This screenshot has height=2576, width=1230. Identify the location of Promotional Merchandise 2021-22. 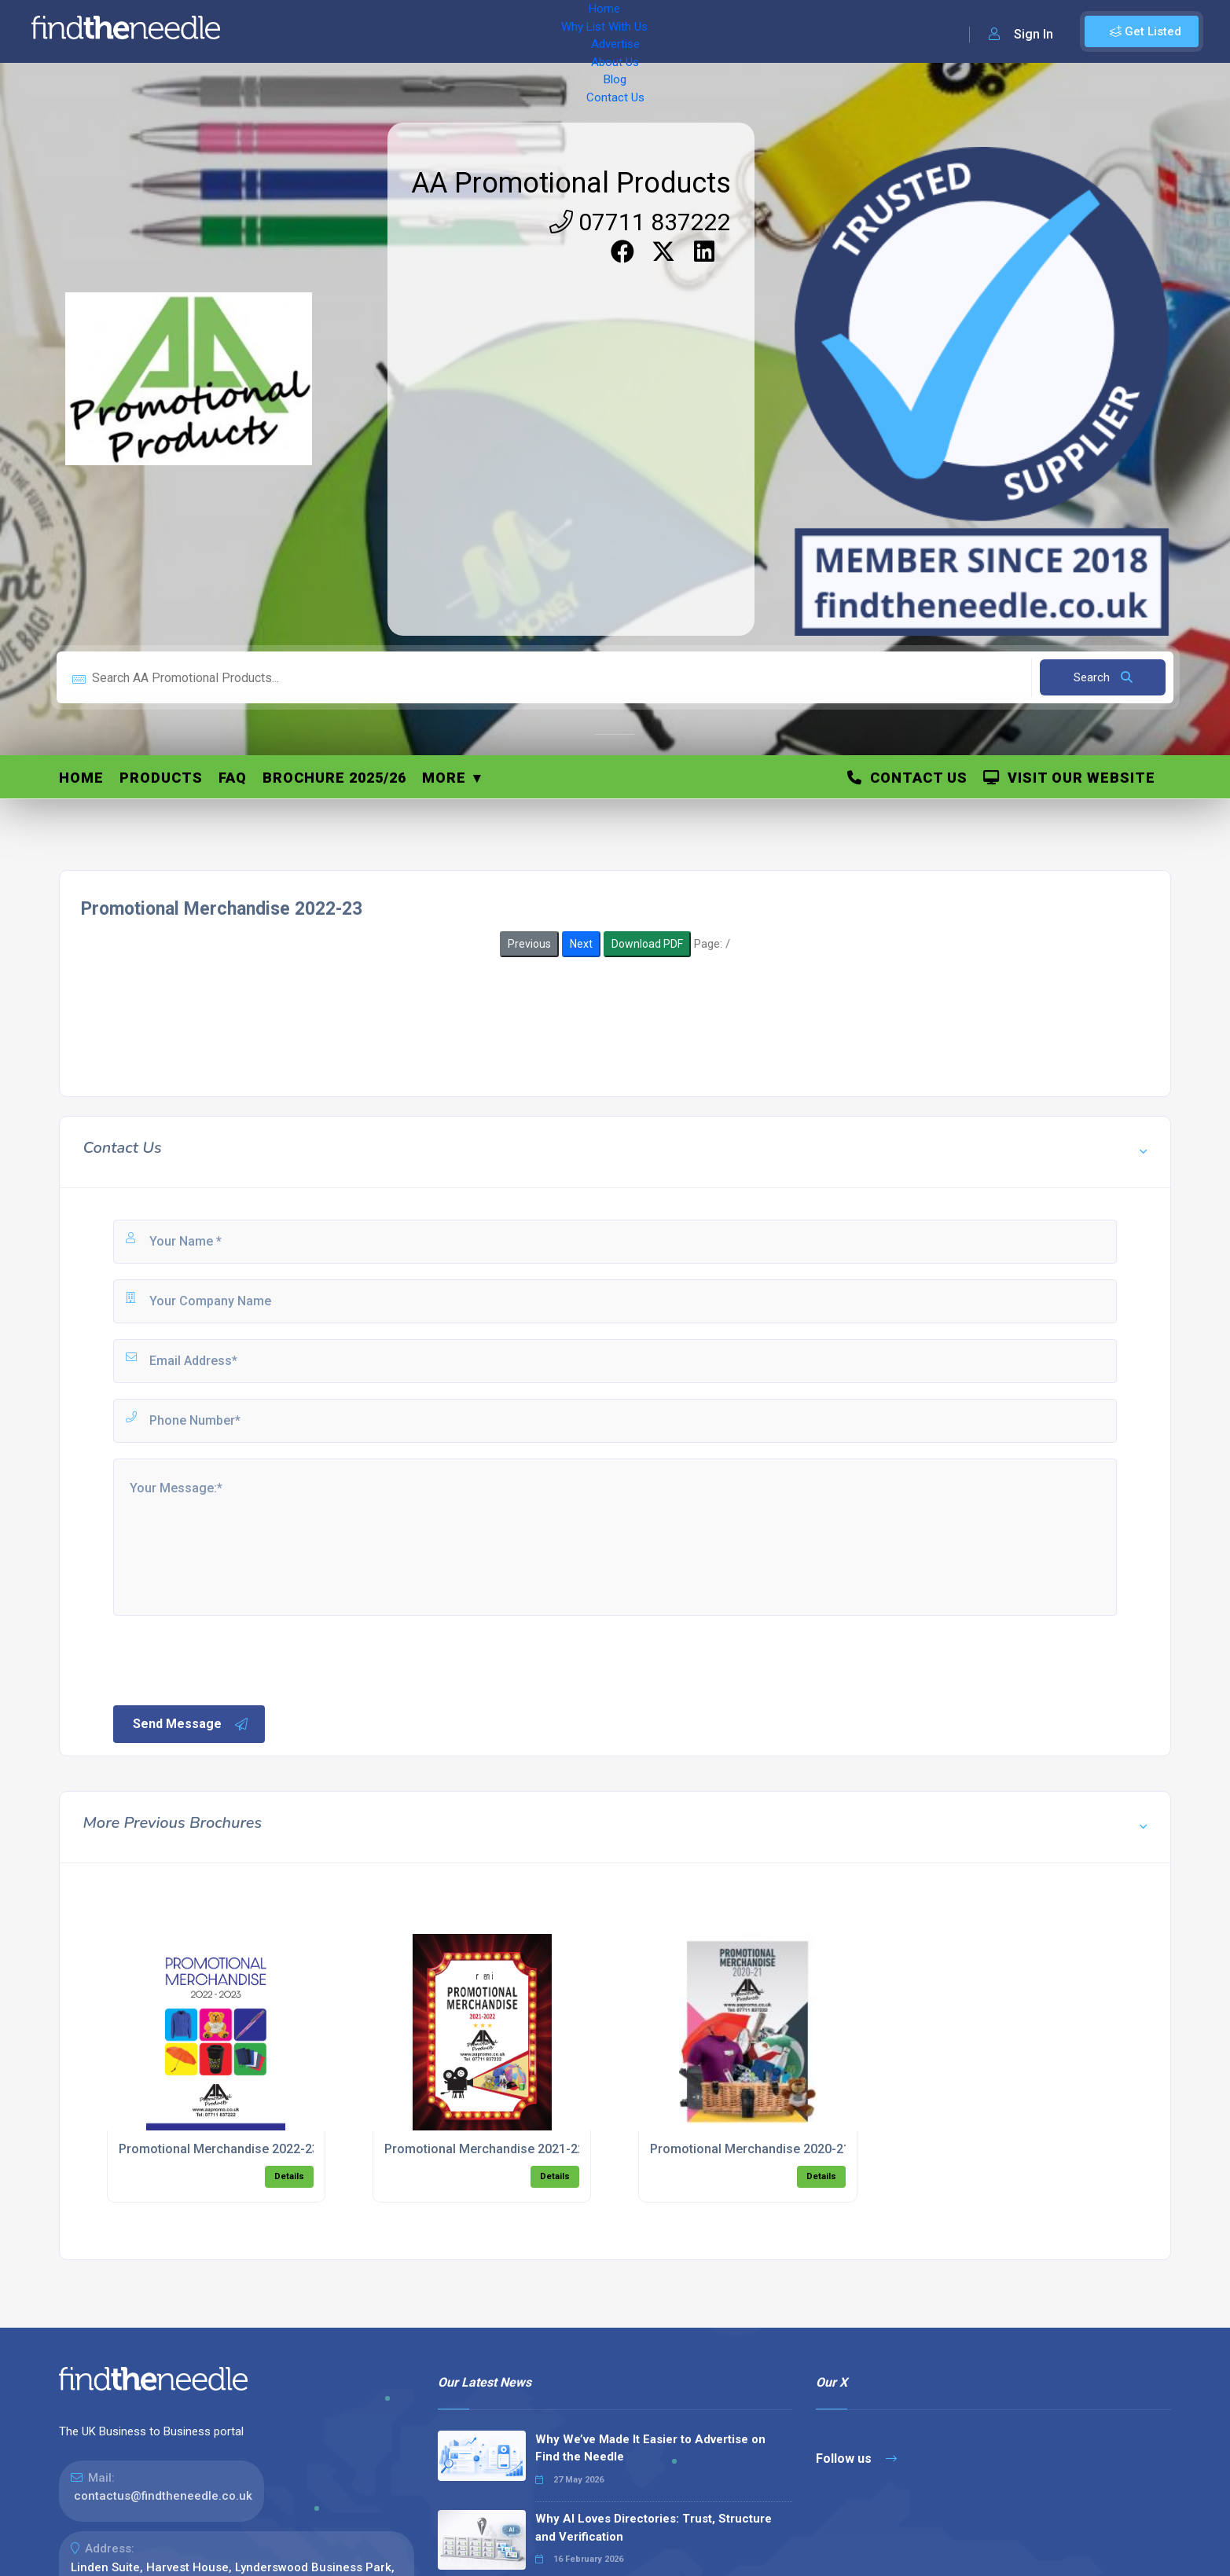
(484, 2148).